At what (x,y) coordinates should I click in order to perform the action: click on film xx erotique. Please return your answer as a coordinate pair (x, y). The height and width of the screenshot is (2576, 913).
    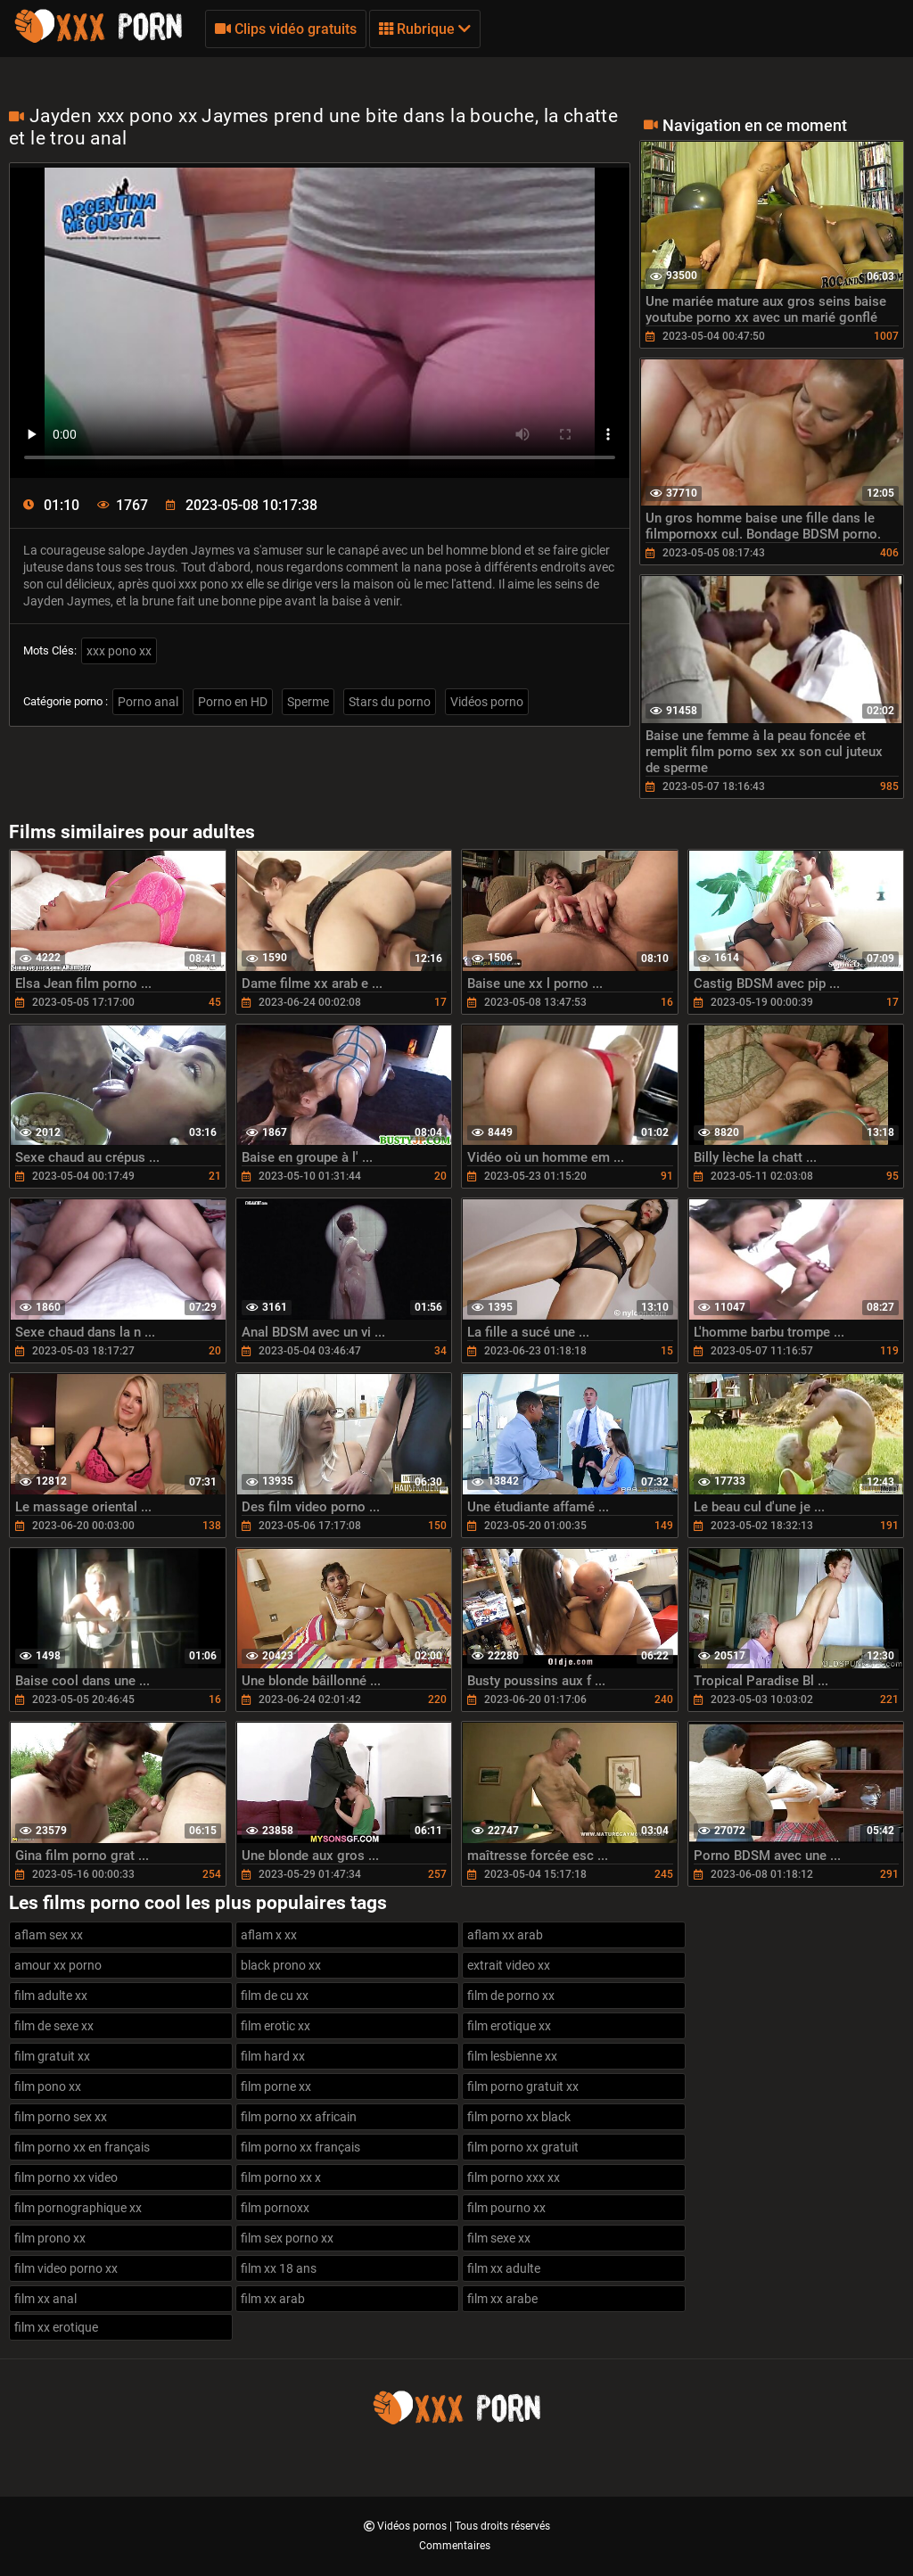
    Looking at the image, I should click on (56, 2327).